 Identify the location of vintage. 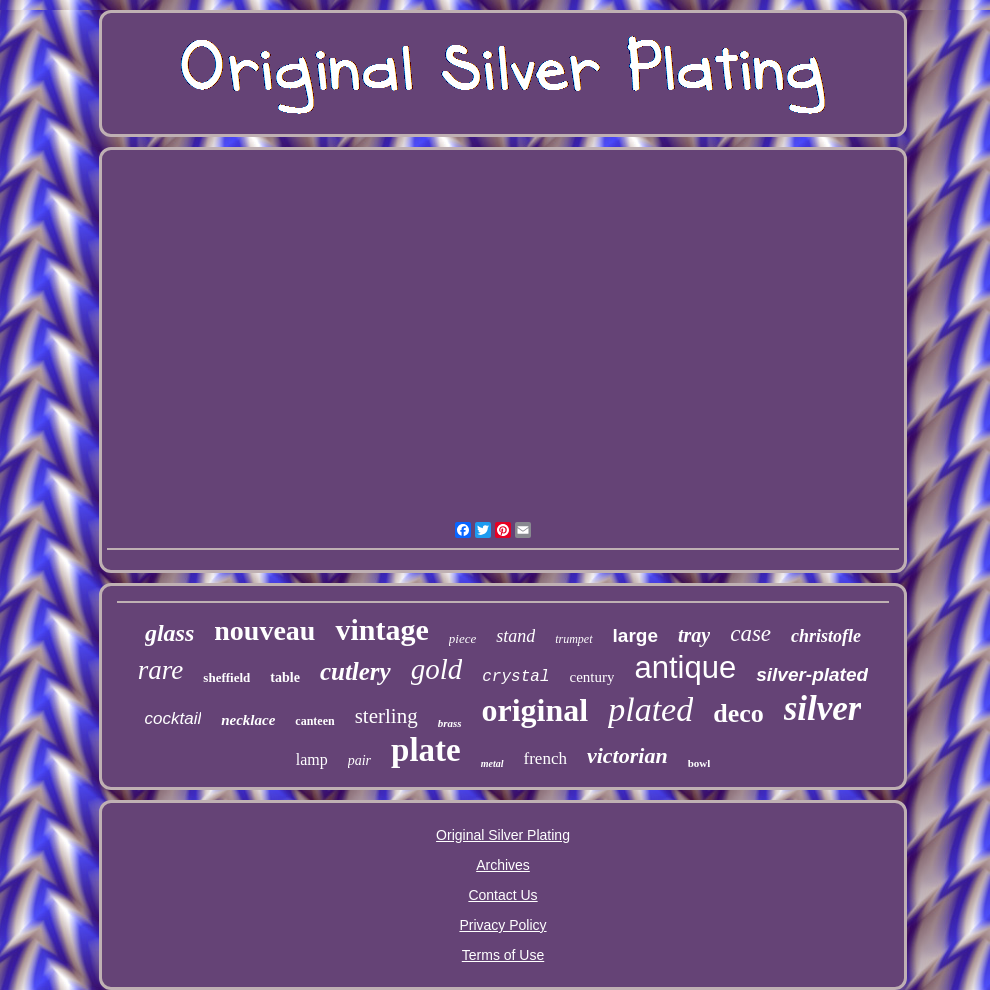
(381, 629).